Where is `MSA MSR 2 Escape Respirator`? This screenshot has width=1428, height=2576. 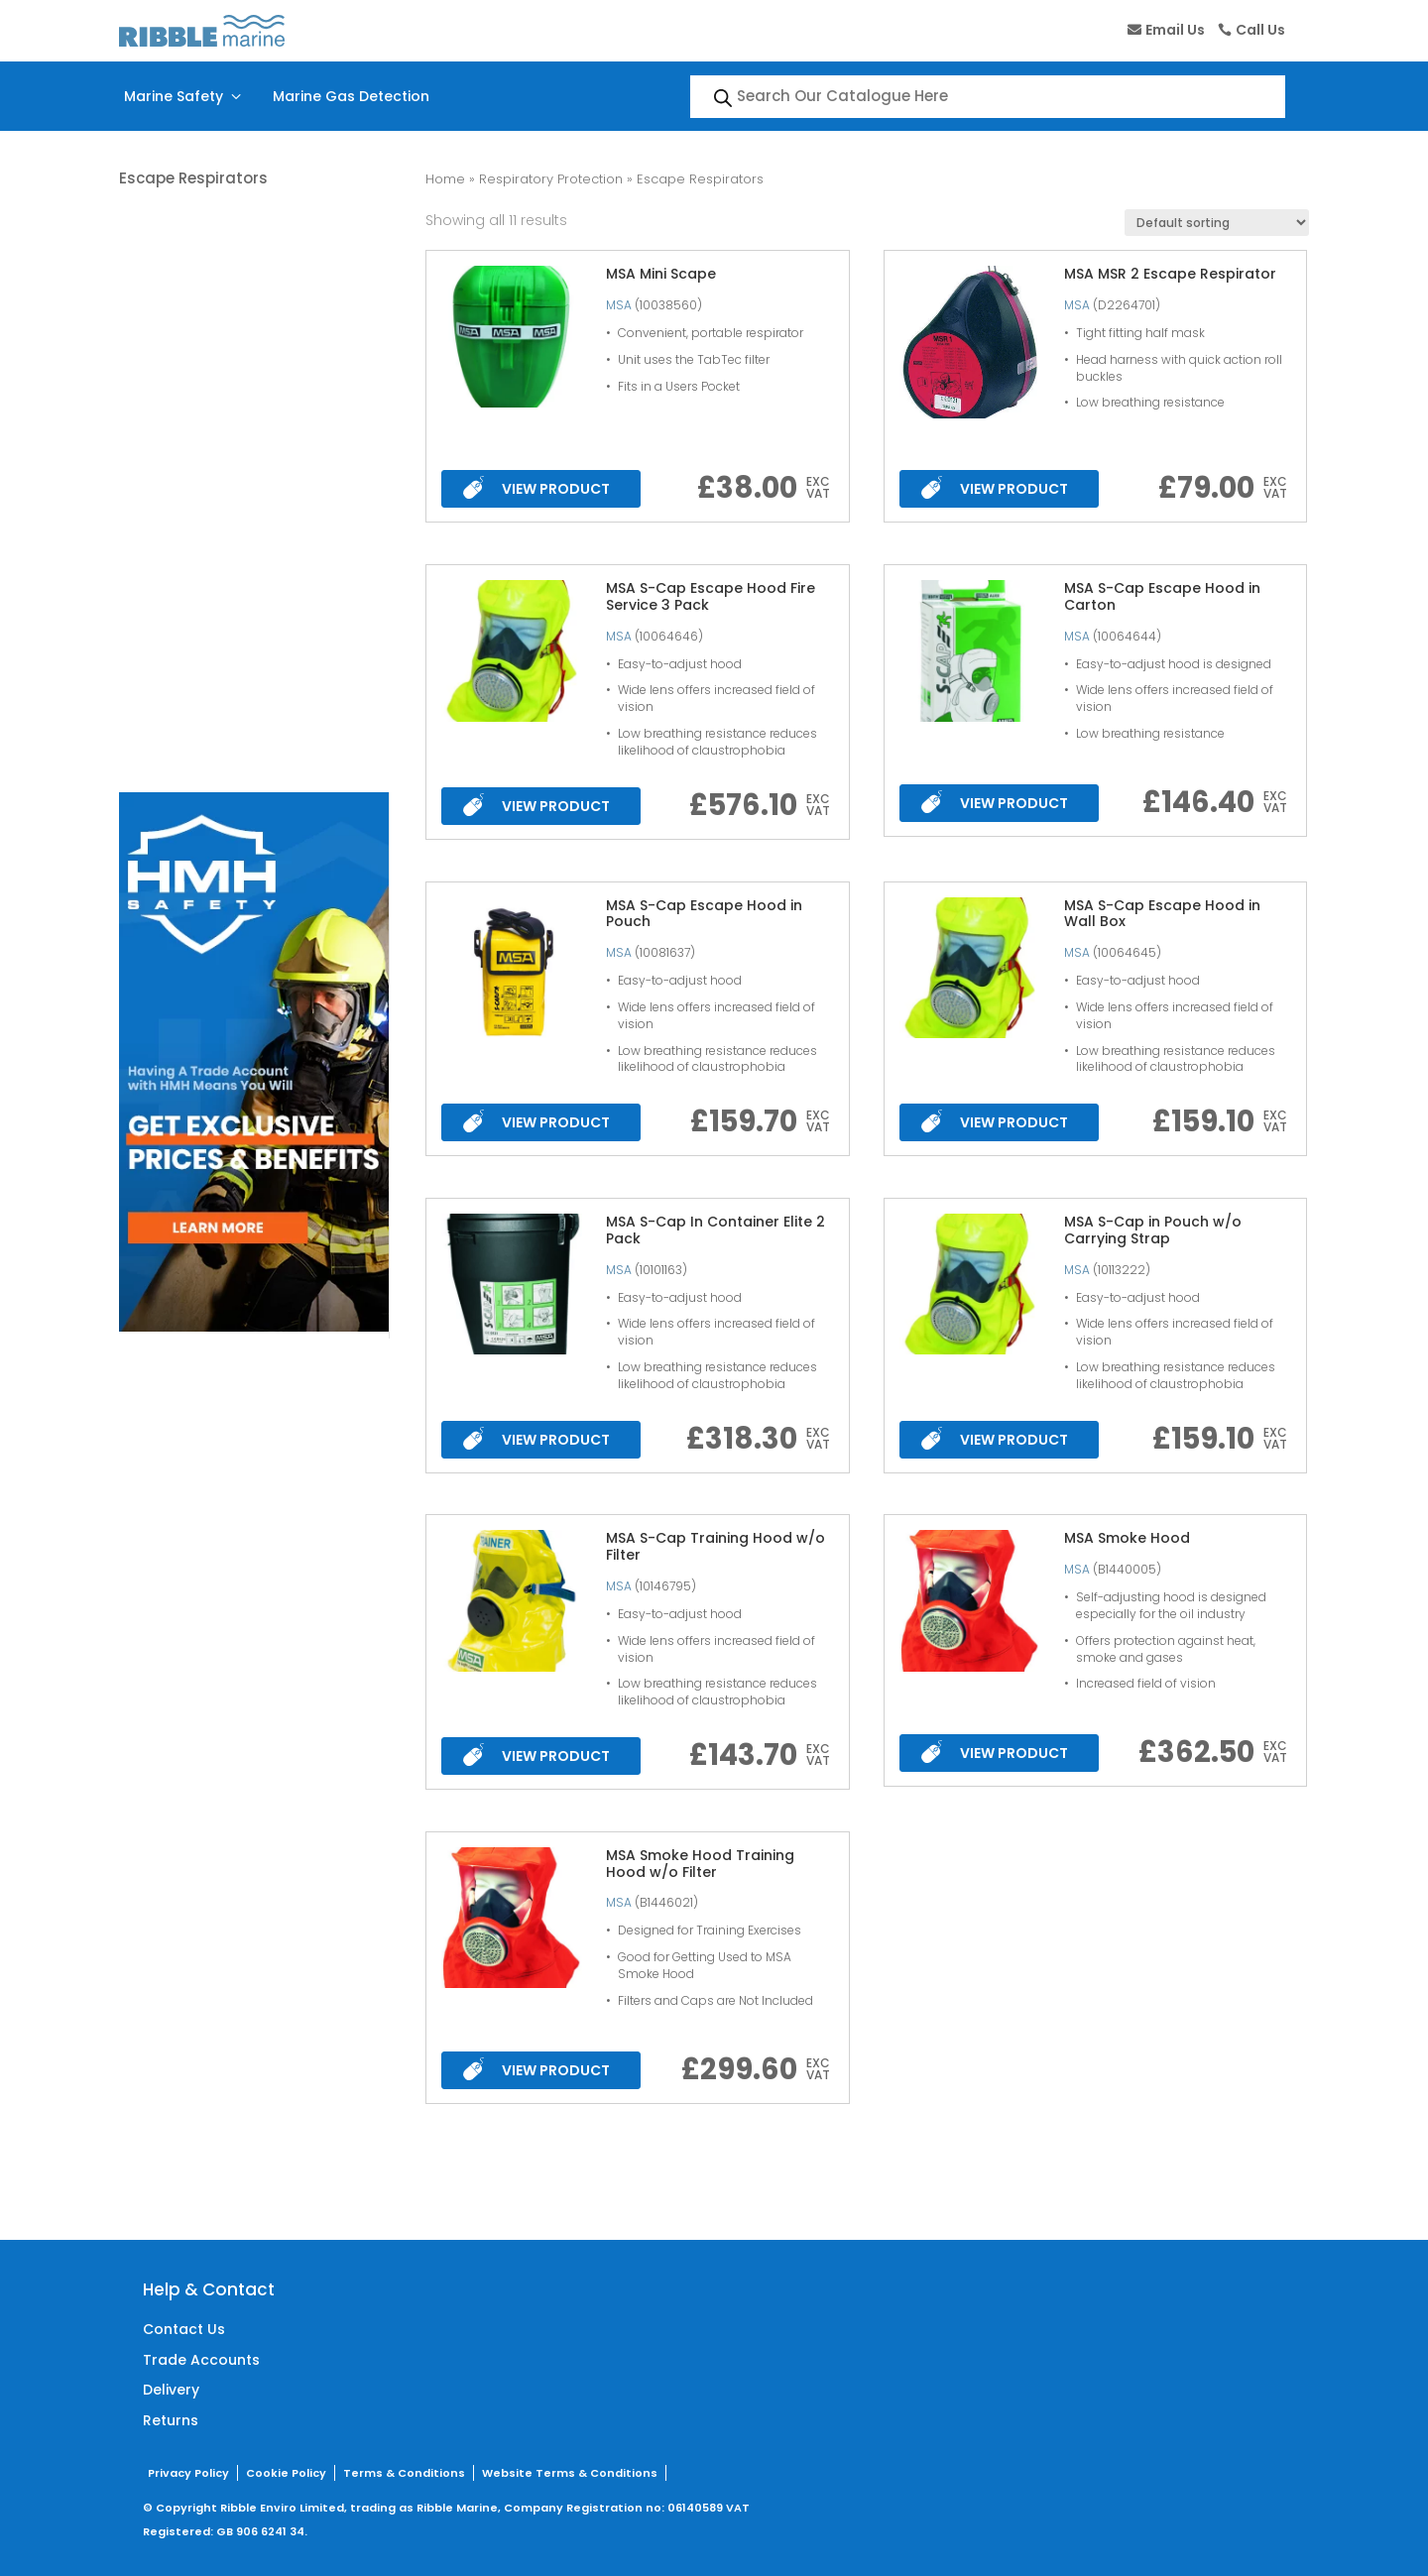 MSA MSR 2 Escape Respirator is located at coordinates (1170, 274).